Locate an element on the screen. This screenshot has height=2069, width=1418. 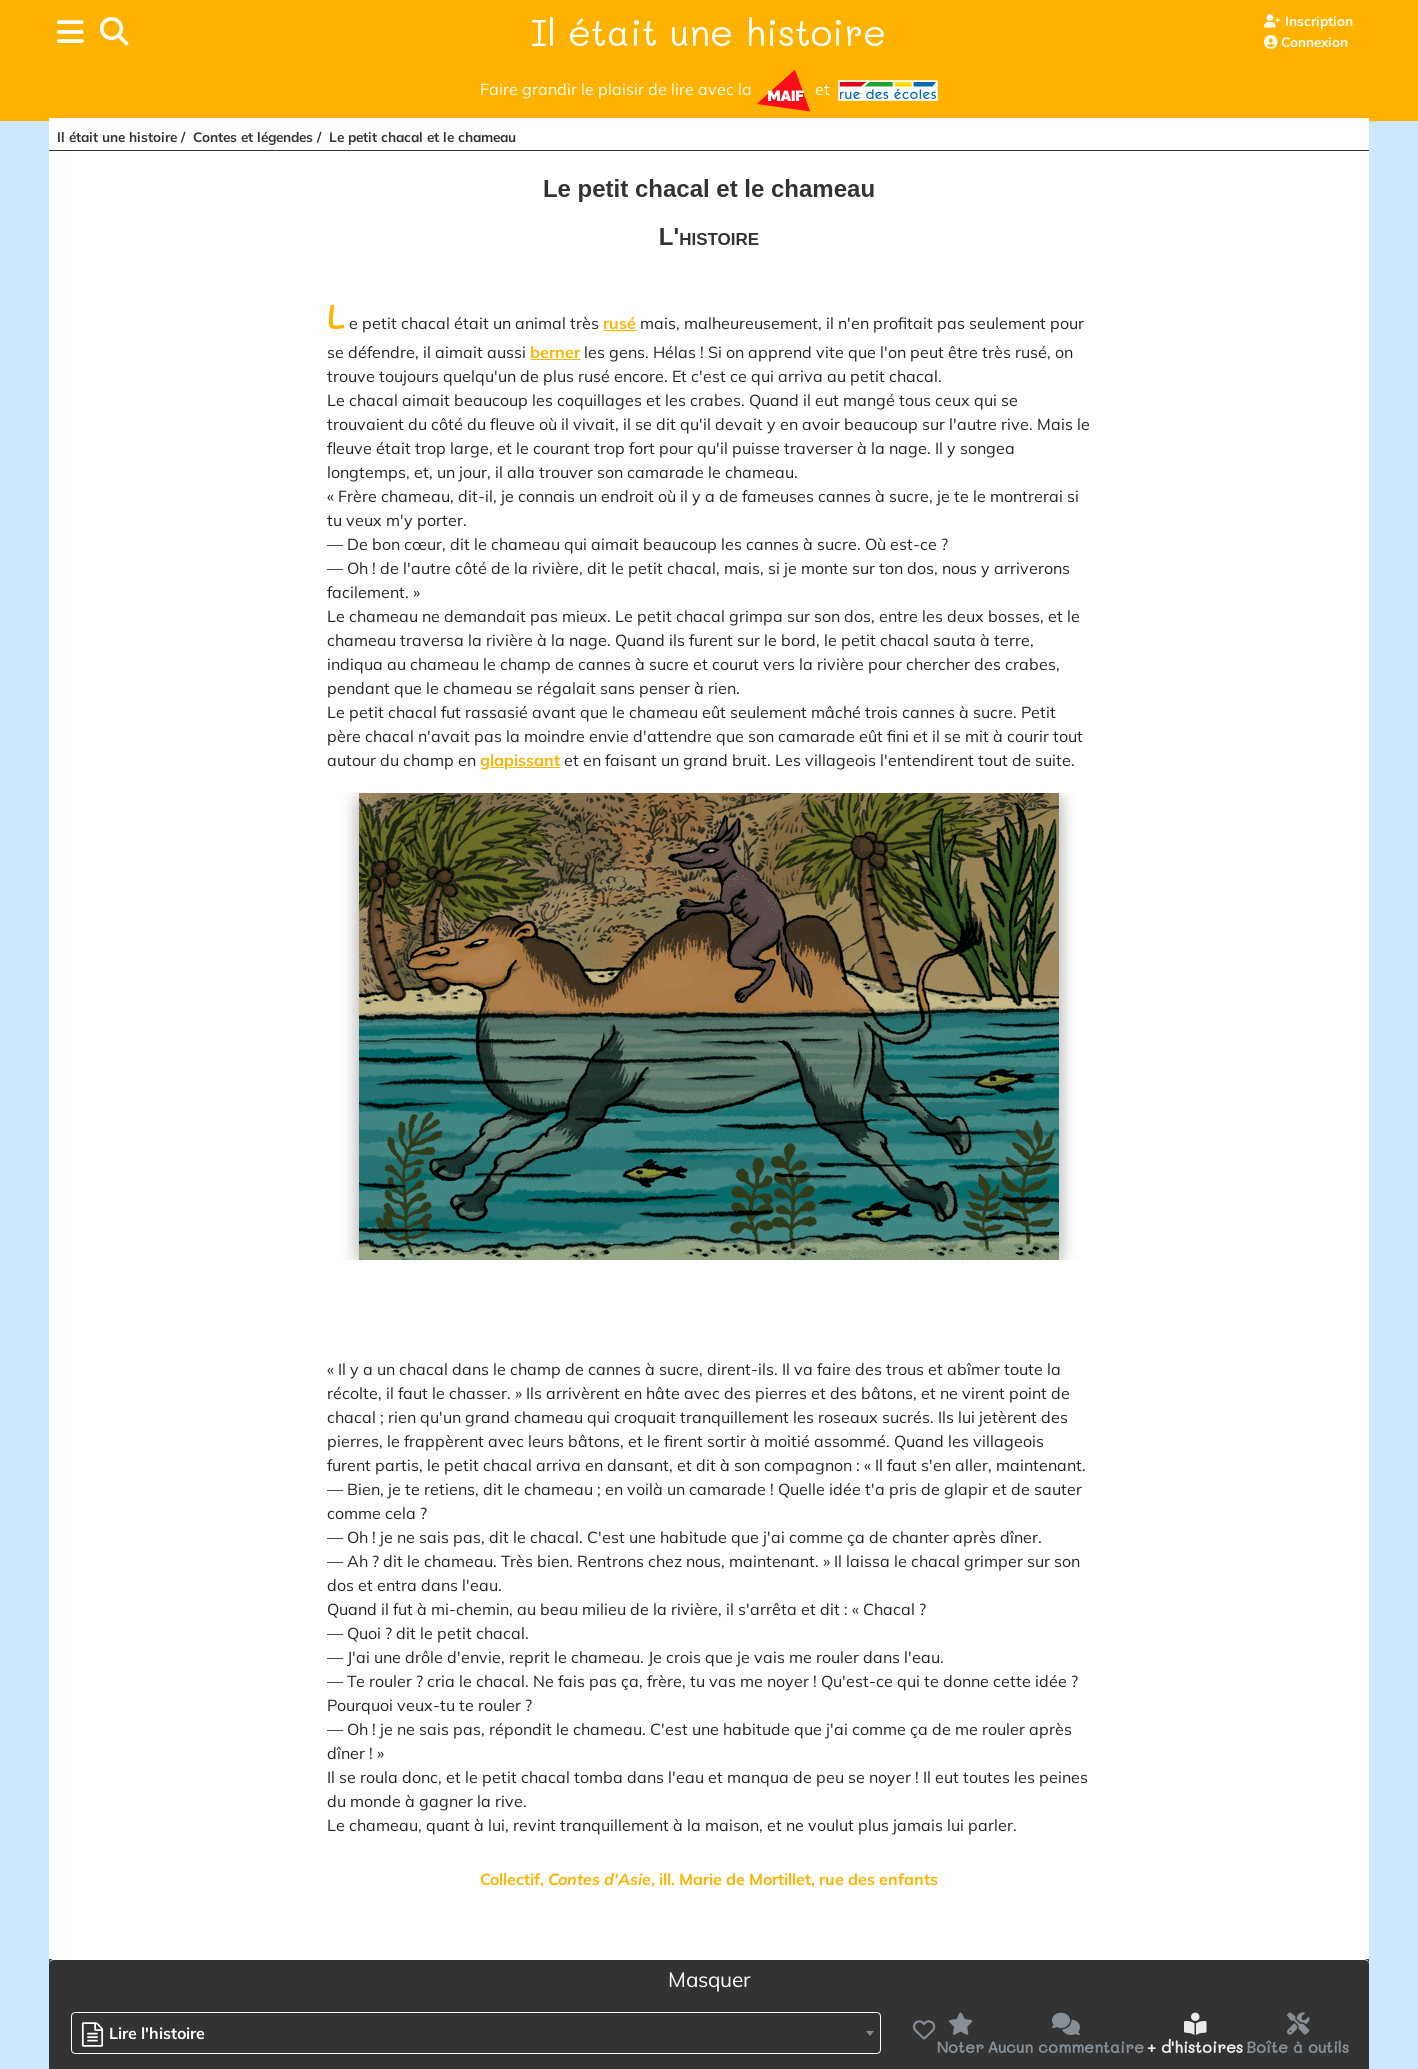
berner [button] is located at coordinates (555, 352).